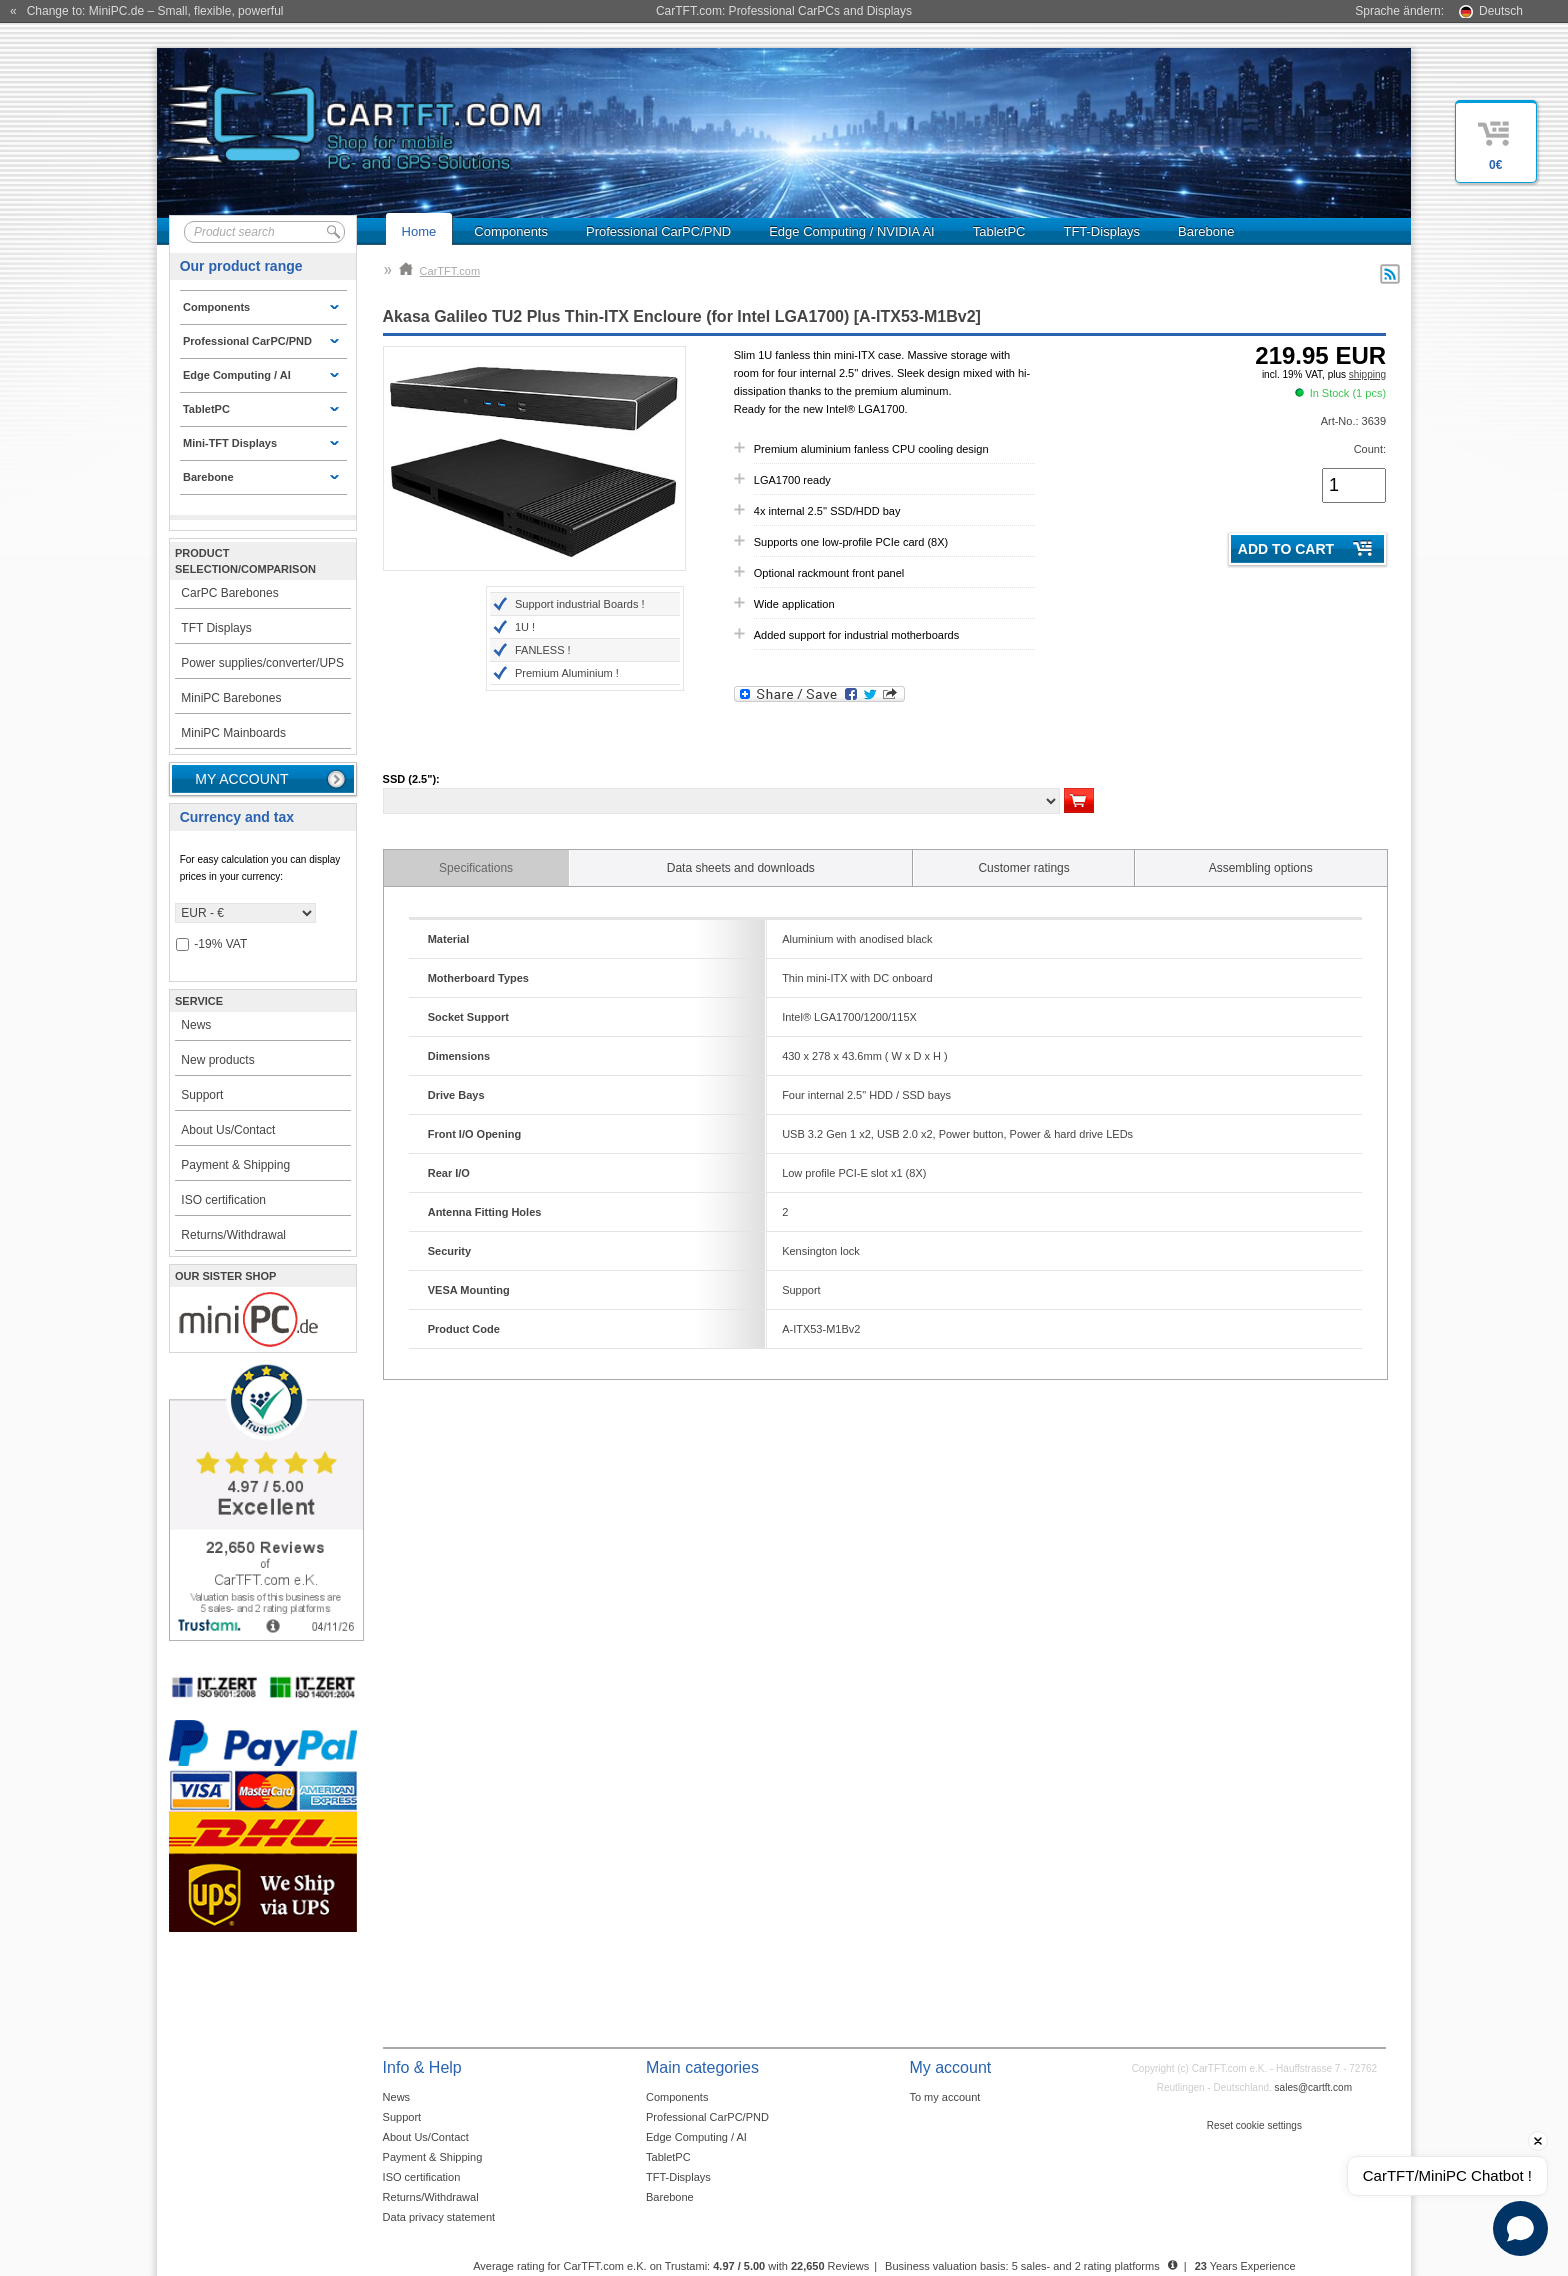  I want to click on MiniPC Barebones, so click(231, 698).